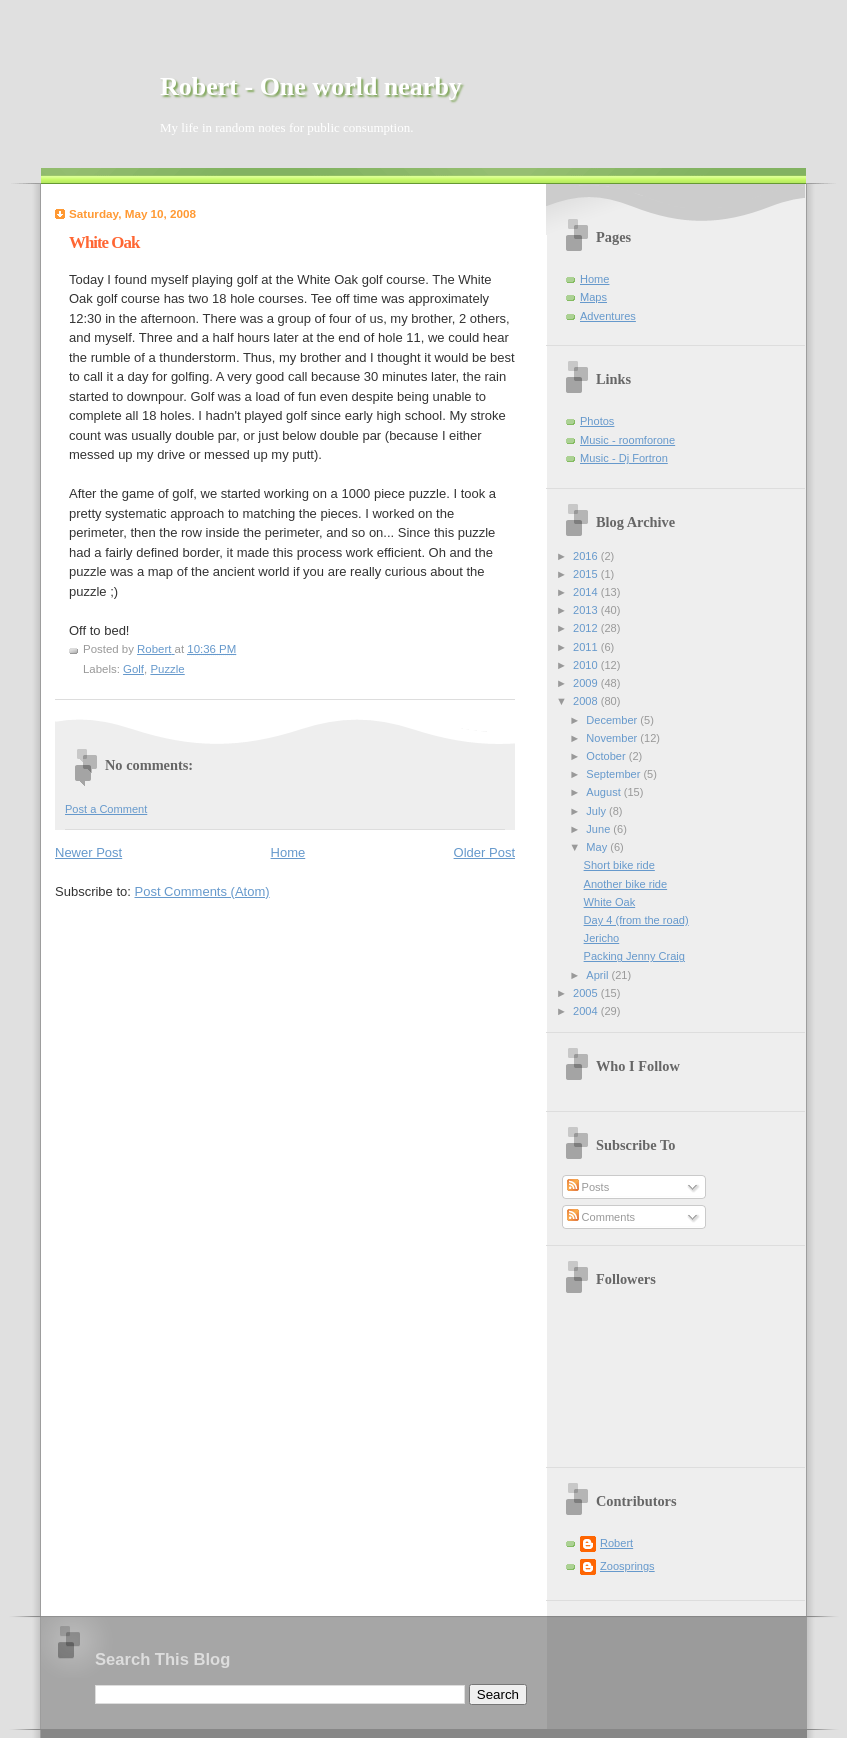  What do you see at coordinates (636, 920) in the screenshot?
I see `Day 4 (from the road)` at bounding box center [636, 920].